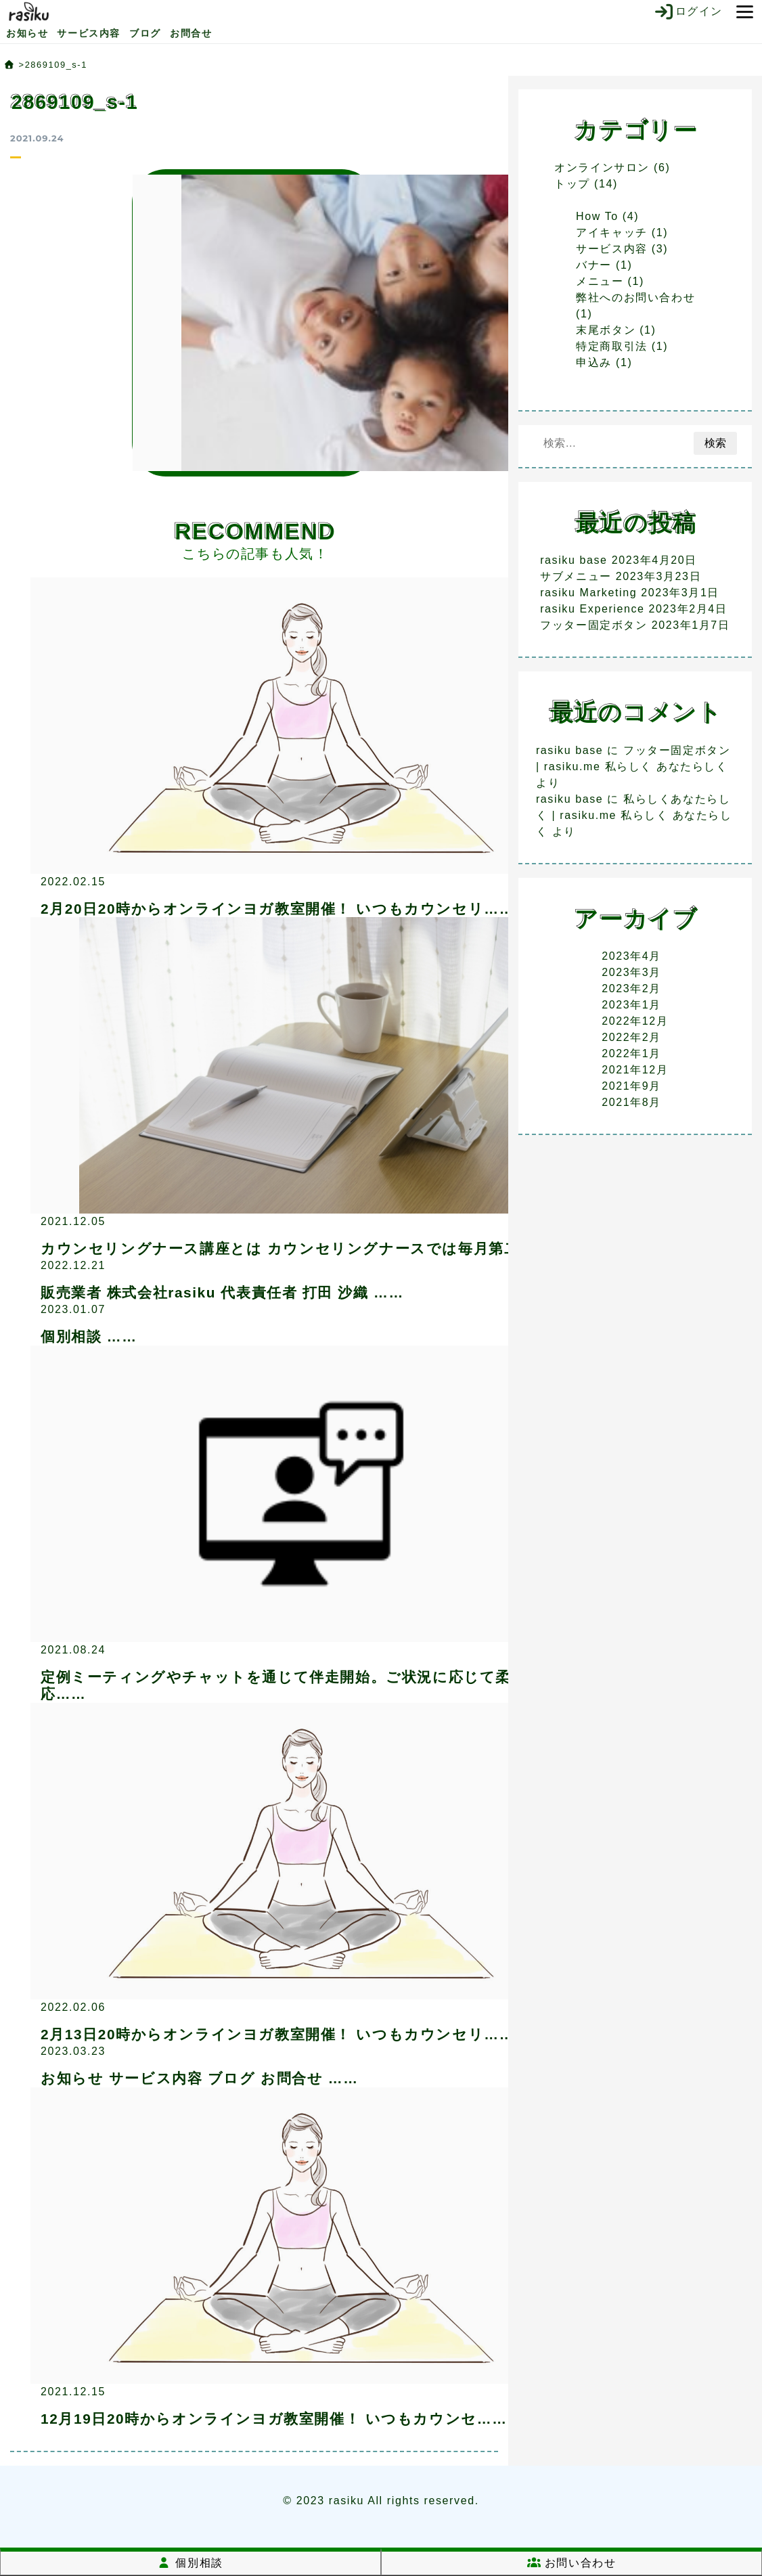 The height and width of the screenshot is (2576, 762). What do you see at coordinates (191, 33) in the screenshot?
I see `お問合せ` at bounding box center [191, 33].